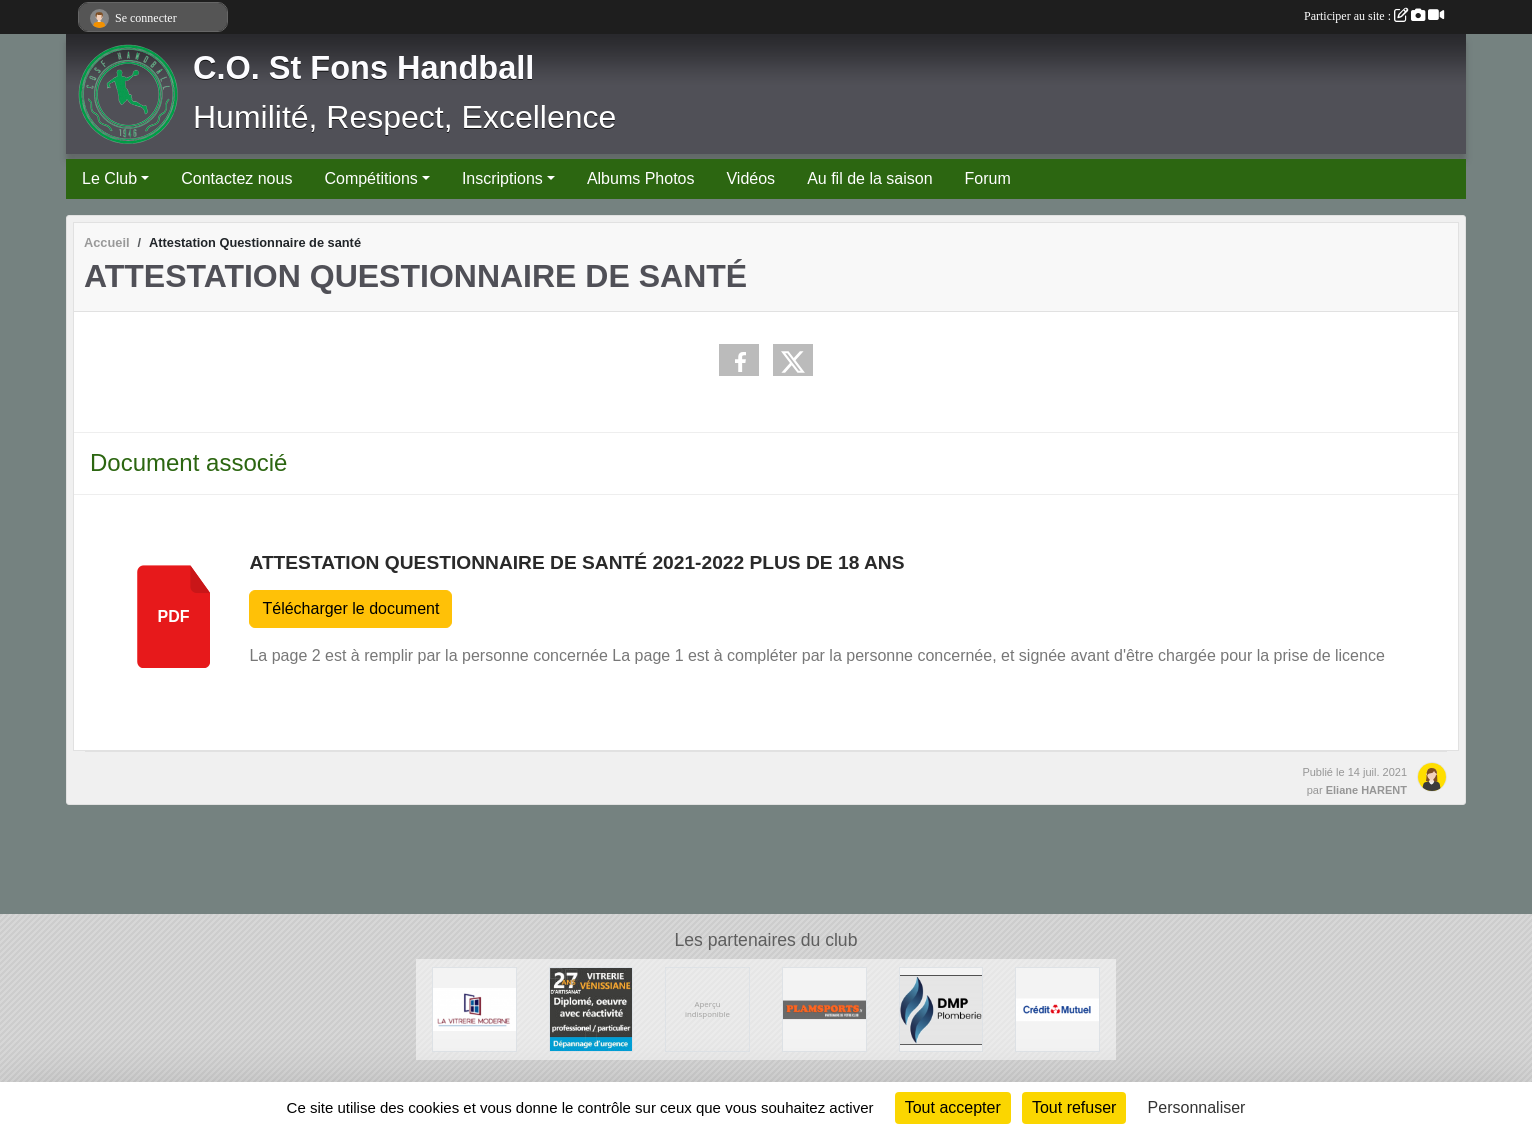 This screenshot has width=1532, height=1134. What do you see at coordinates (109, 178) in the screenshot?
I see `Le Club [button]` at bounding box center [109, 178].